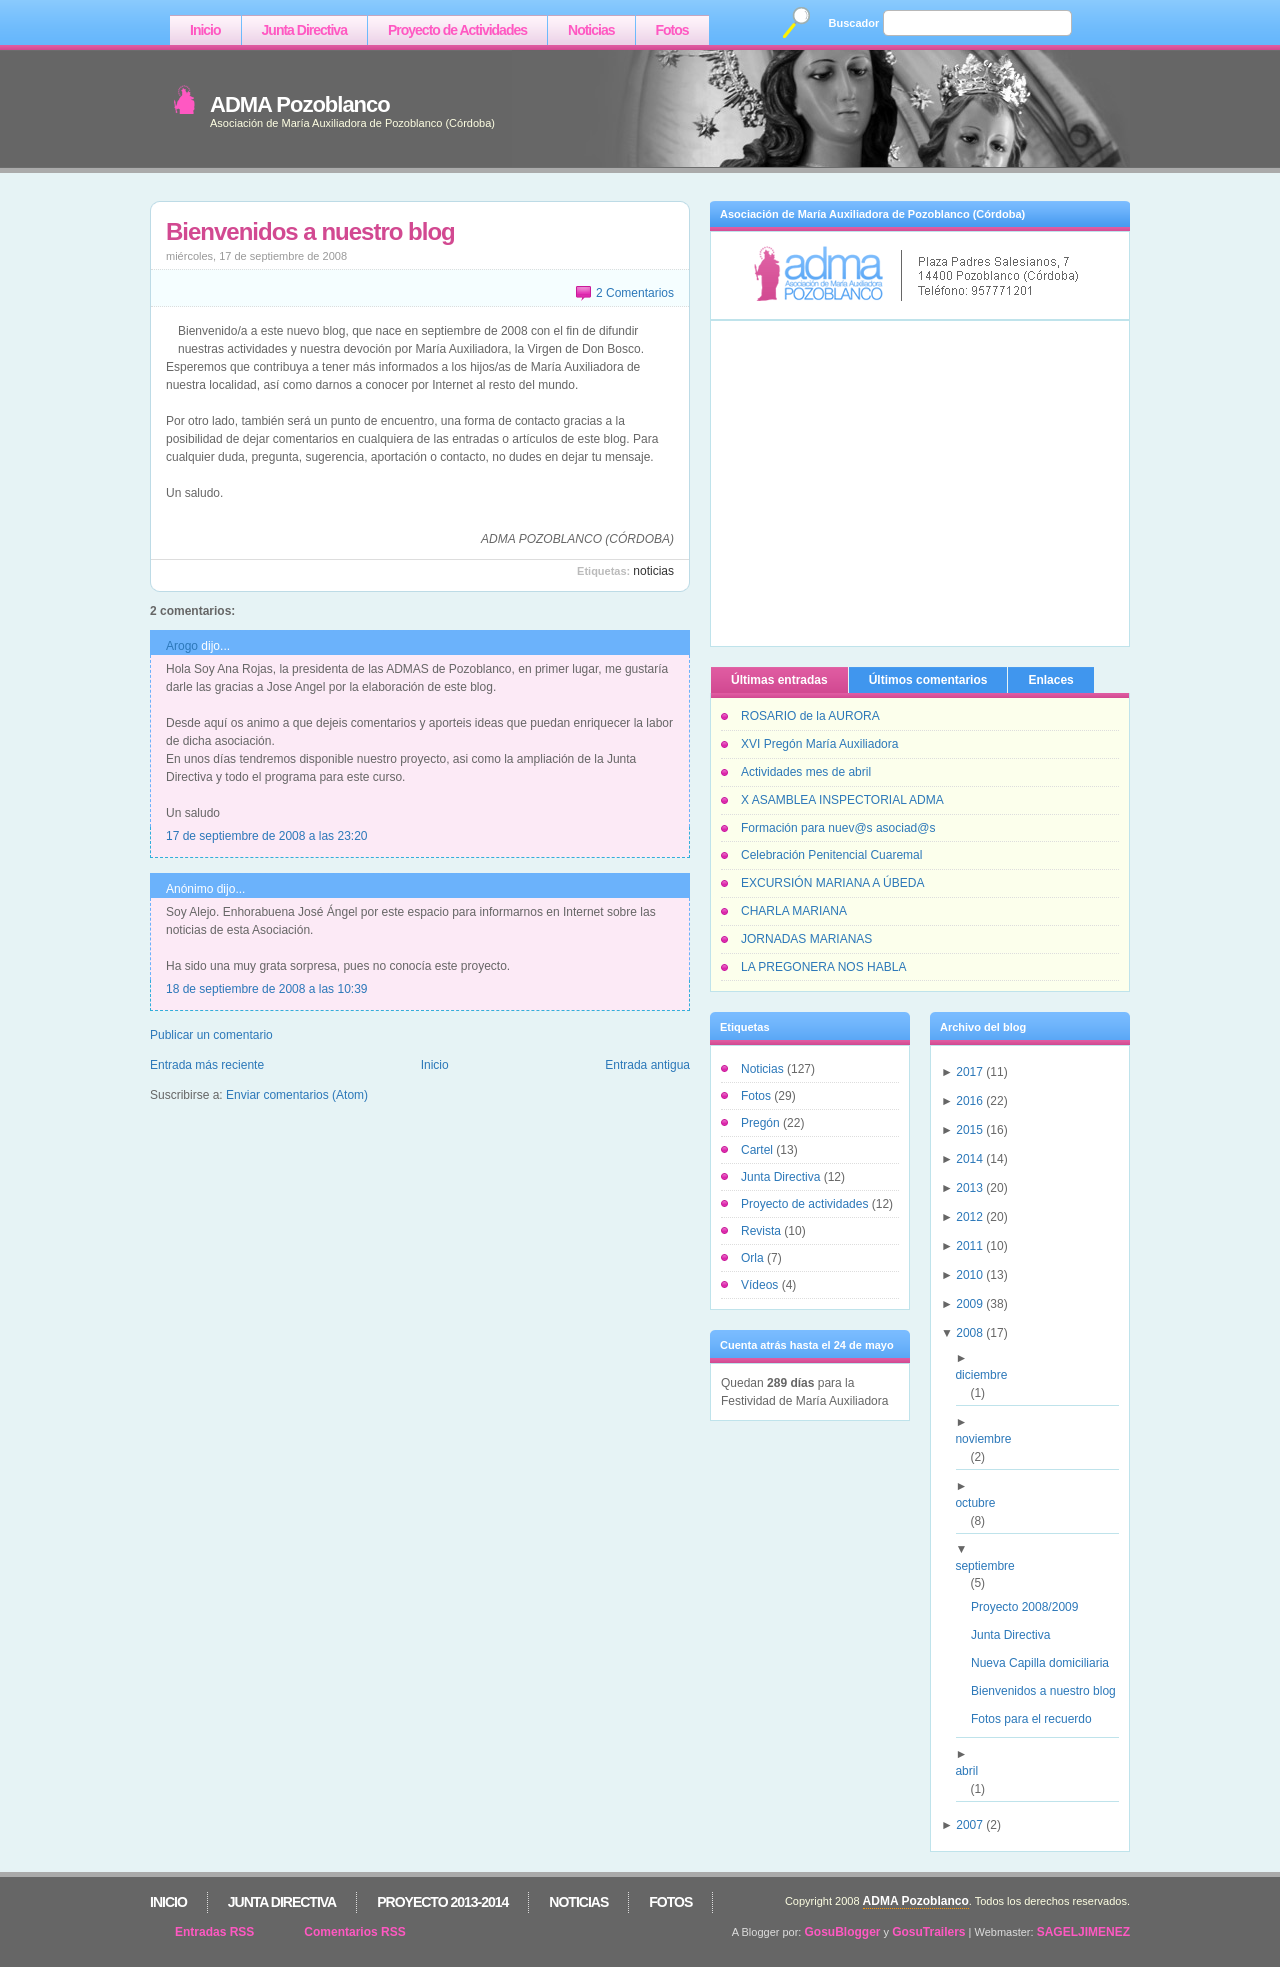 This screenshot has width=1280, height=1967. I want to click on 2 Comentarios, so click(635, 293).